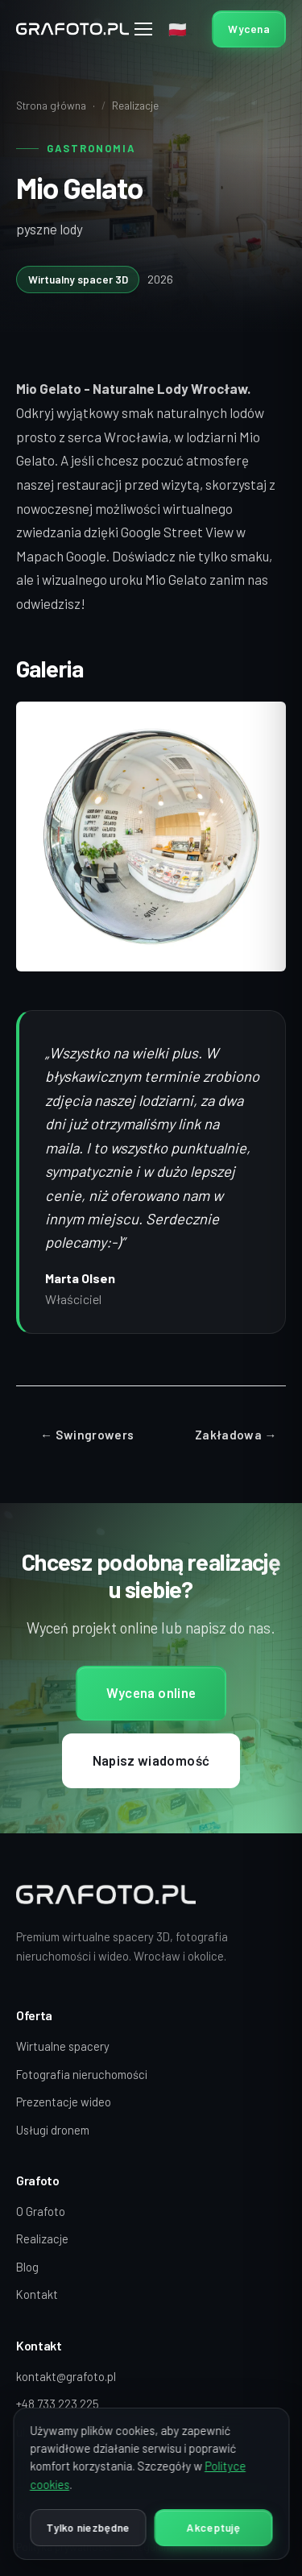 Image resolution: width=302 pixels, height=2576 pixels. Describe the element at coordinates (151, 1762) in the screenshot. I see `Napisz wiadomość` at that location.